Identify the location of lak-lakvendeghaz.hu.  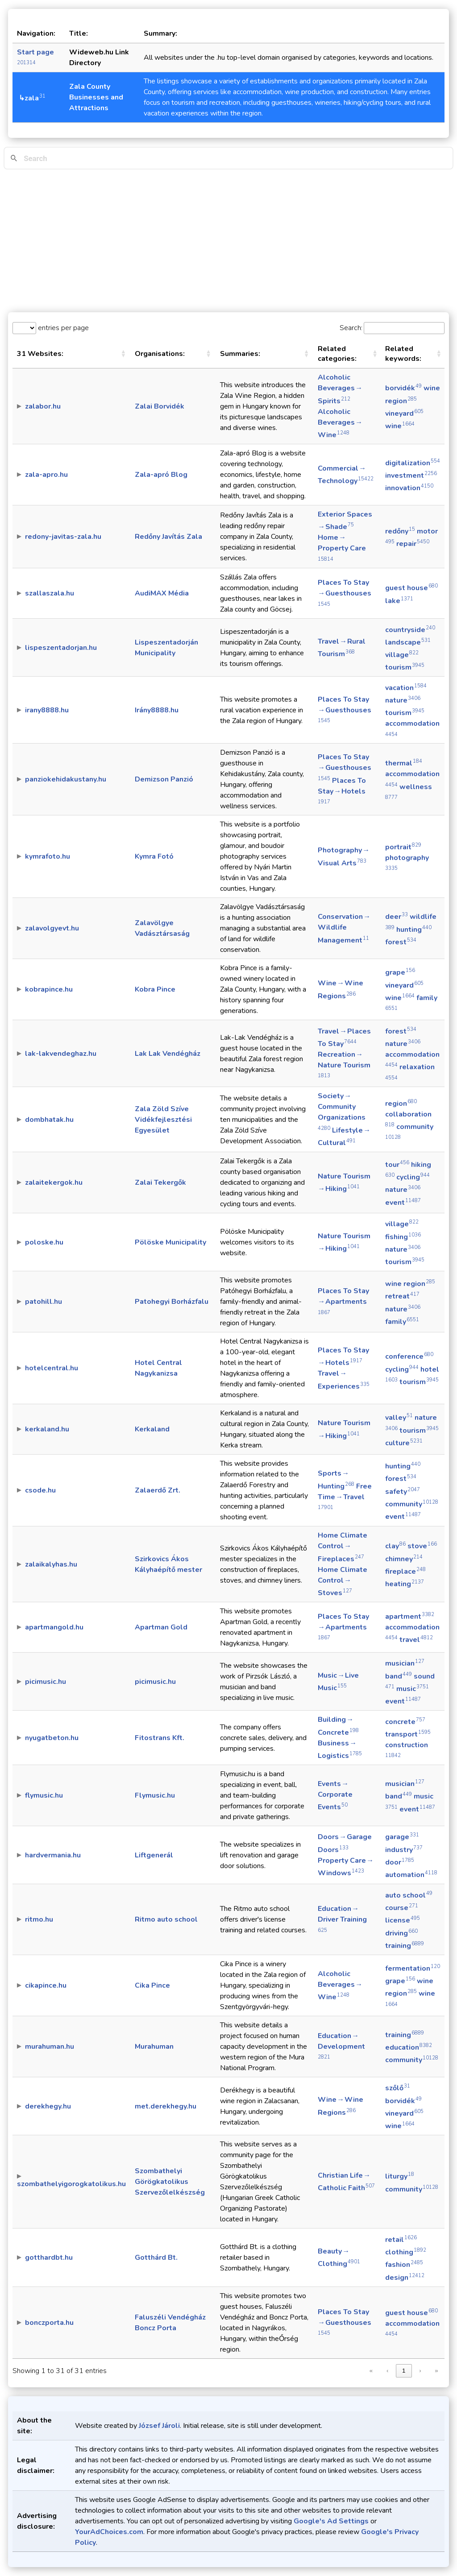
(60, 1054).